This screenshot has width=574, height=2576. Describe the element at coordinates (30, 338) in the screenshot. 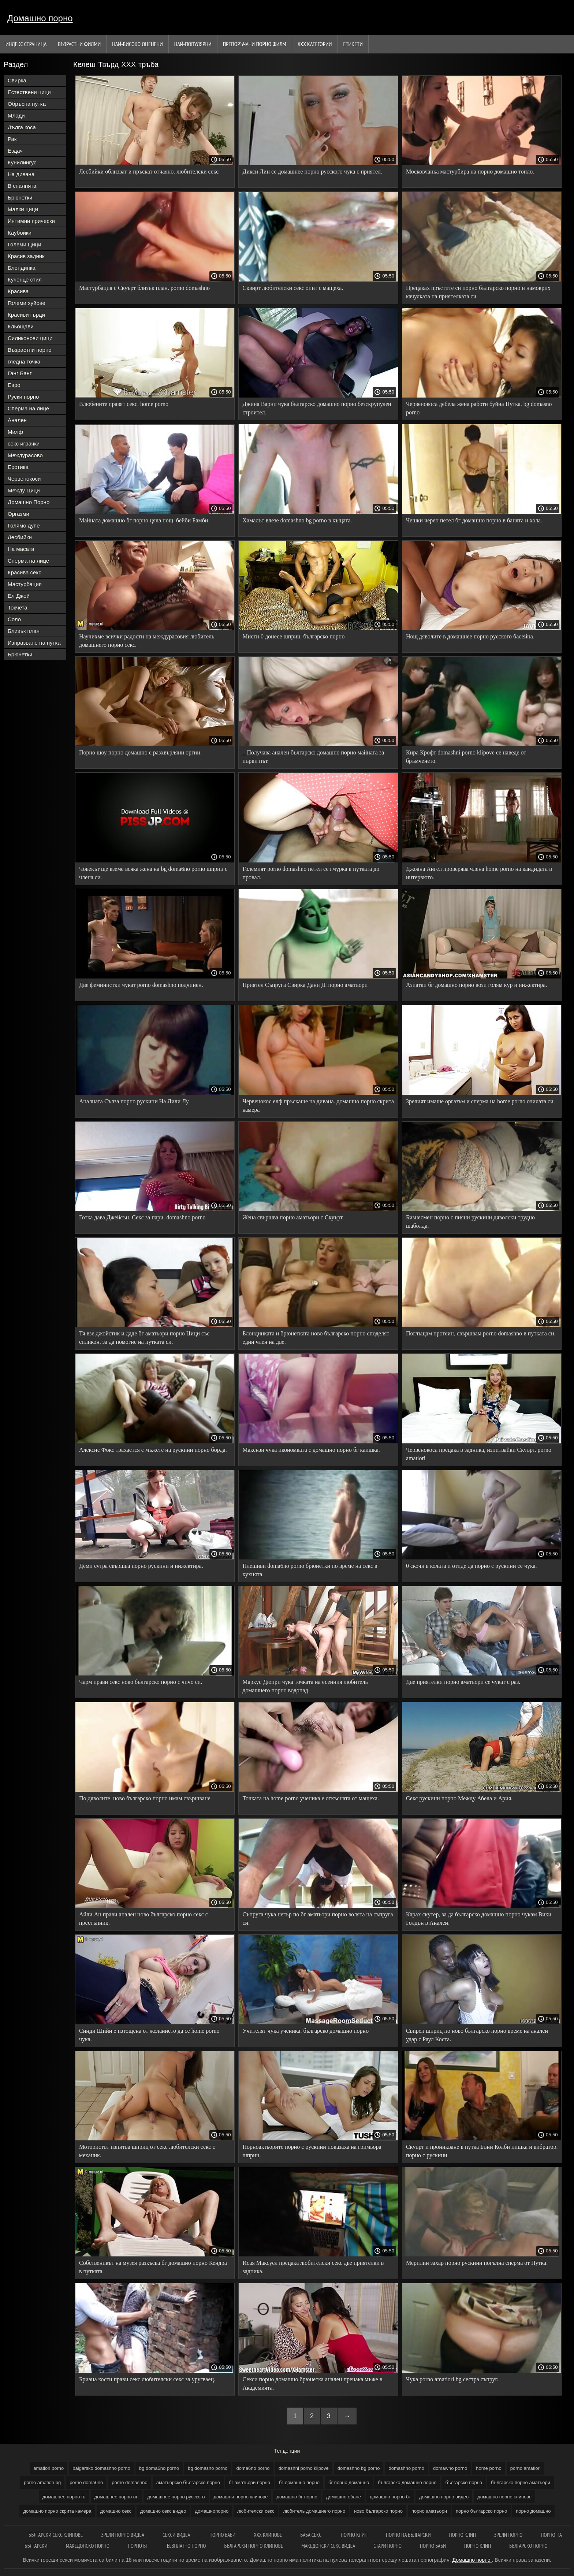

I see `Силиконови цици` at that location.